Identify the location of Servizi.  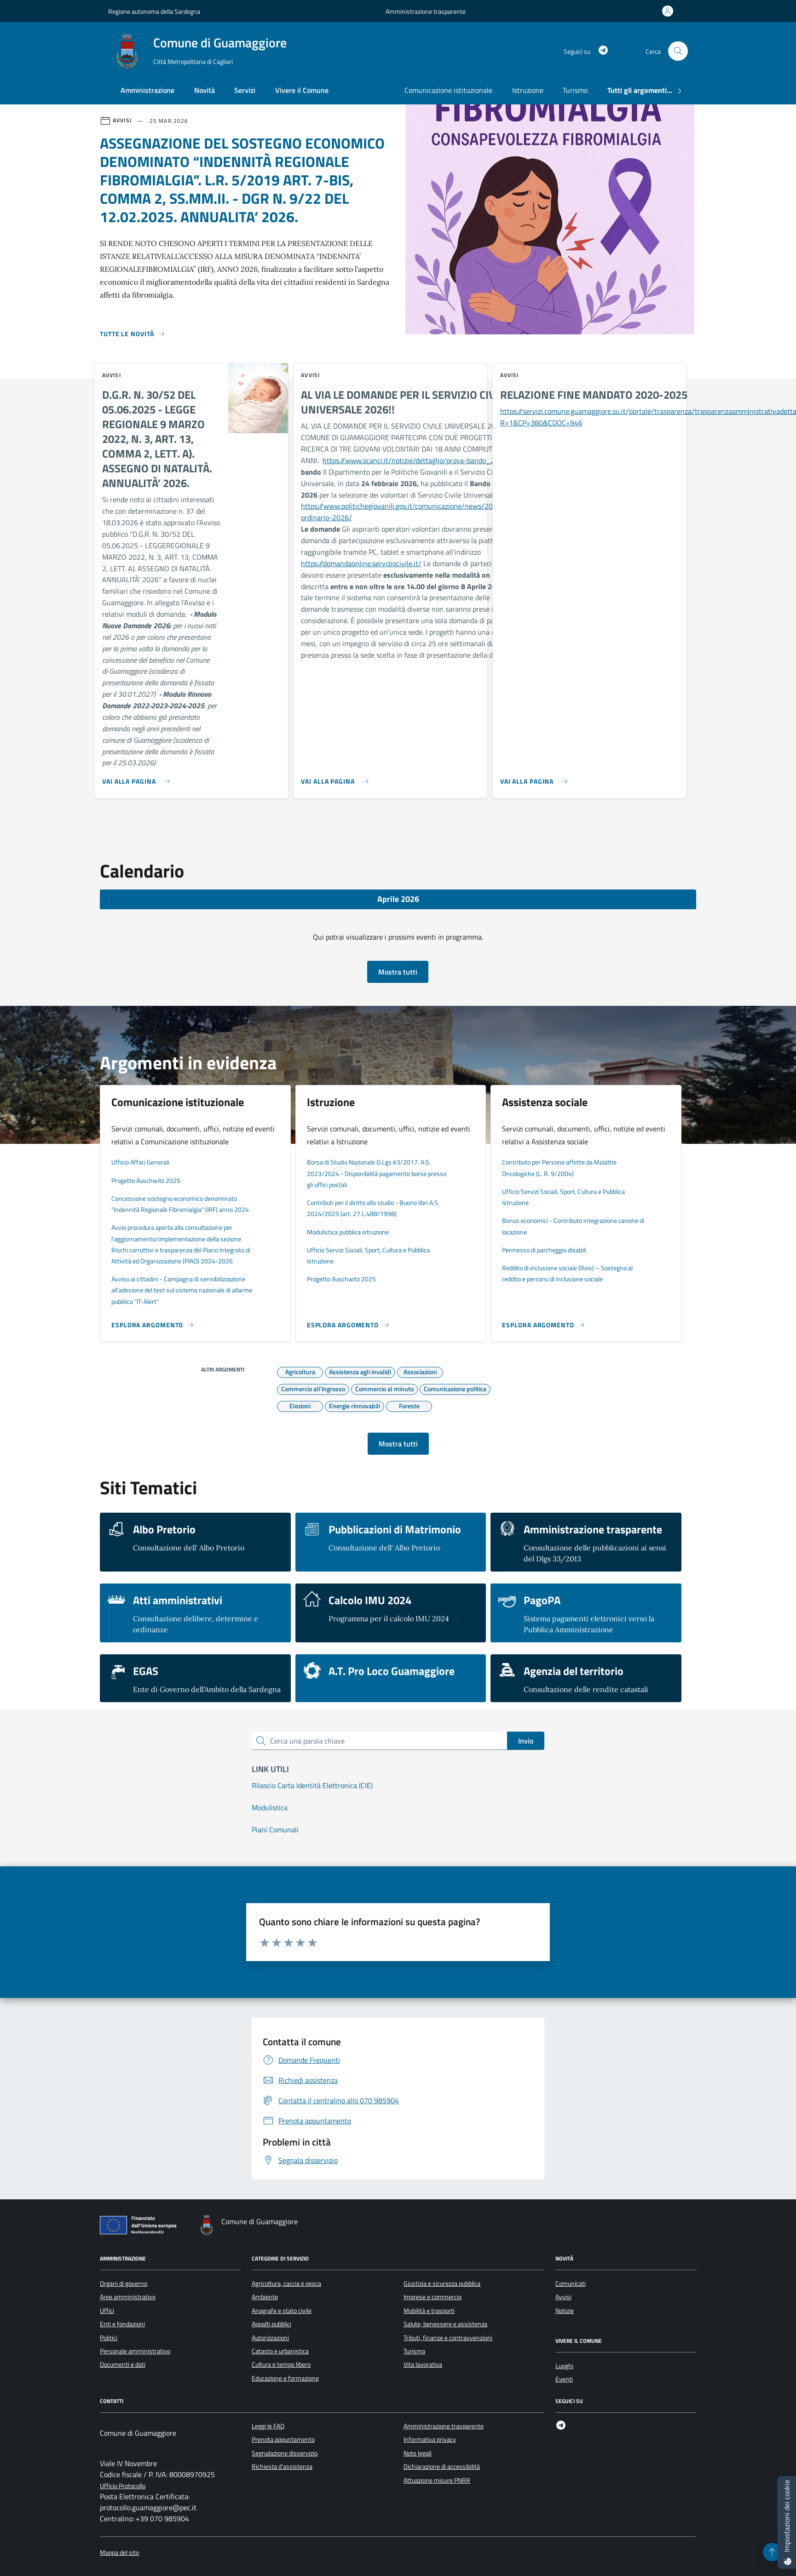
(244, 90).